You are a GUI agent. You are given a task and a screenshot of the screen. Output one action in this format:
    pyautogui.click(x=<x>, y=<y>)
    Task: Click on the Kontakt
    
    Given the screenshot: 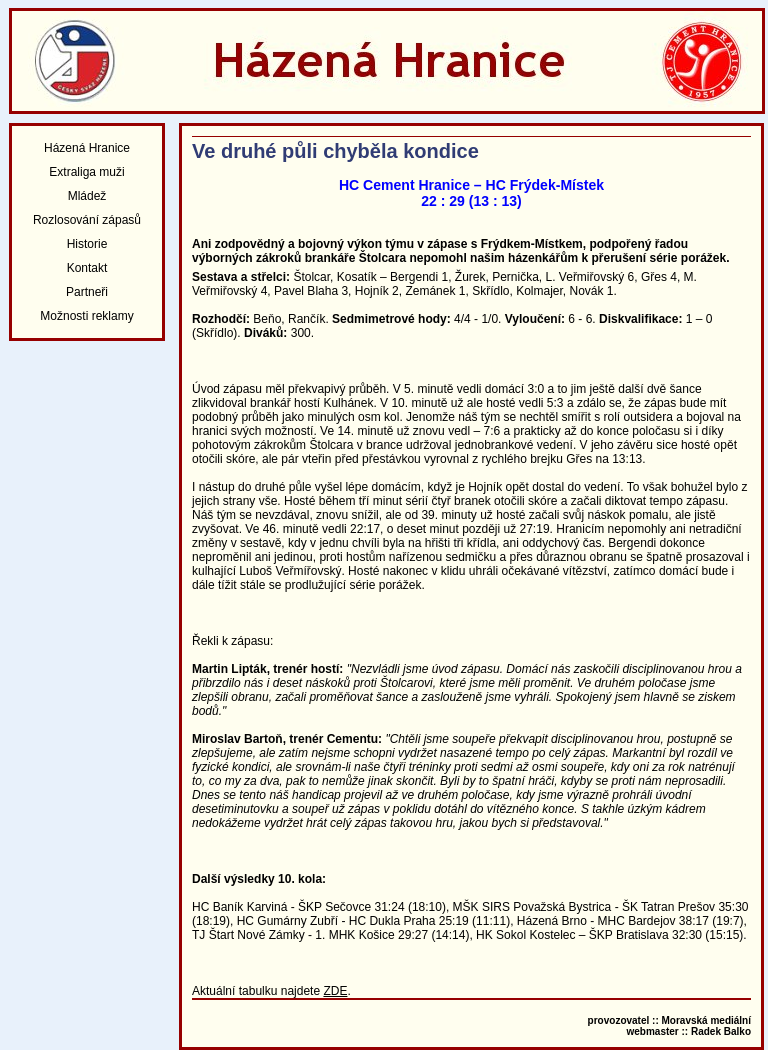 What is the action you would take?
    pyautogui.click(x=87, y=268)
    